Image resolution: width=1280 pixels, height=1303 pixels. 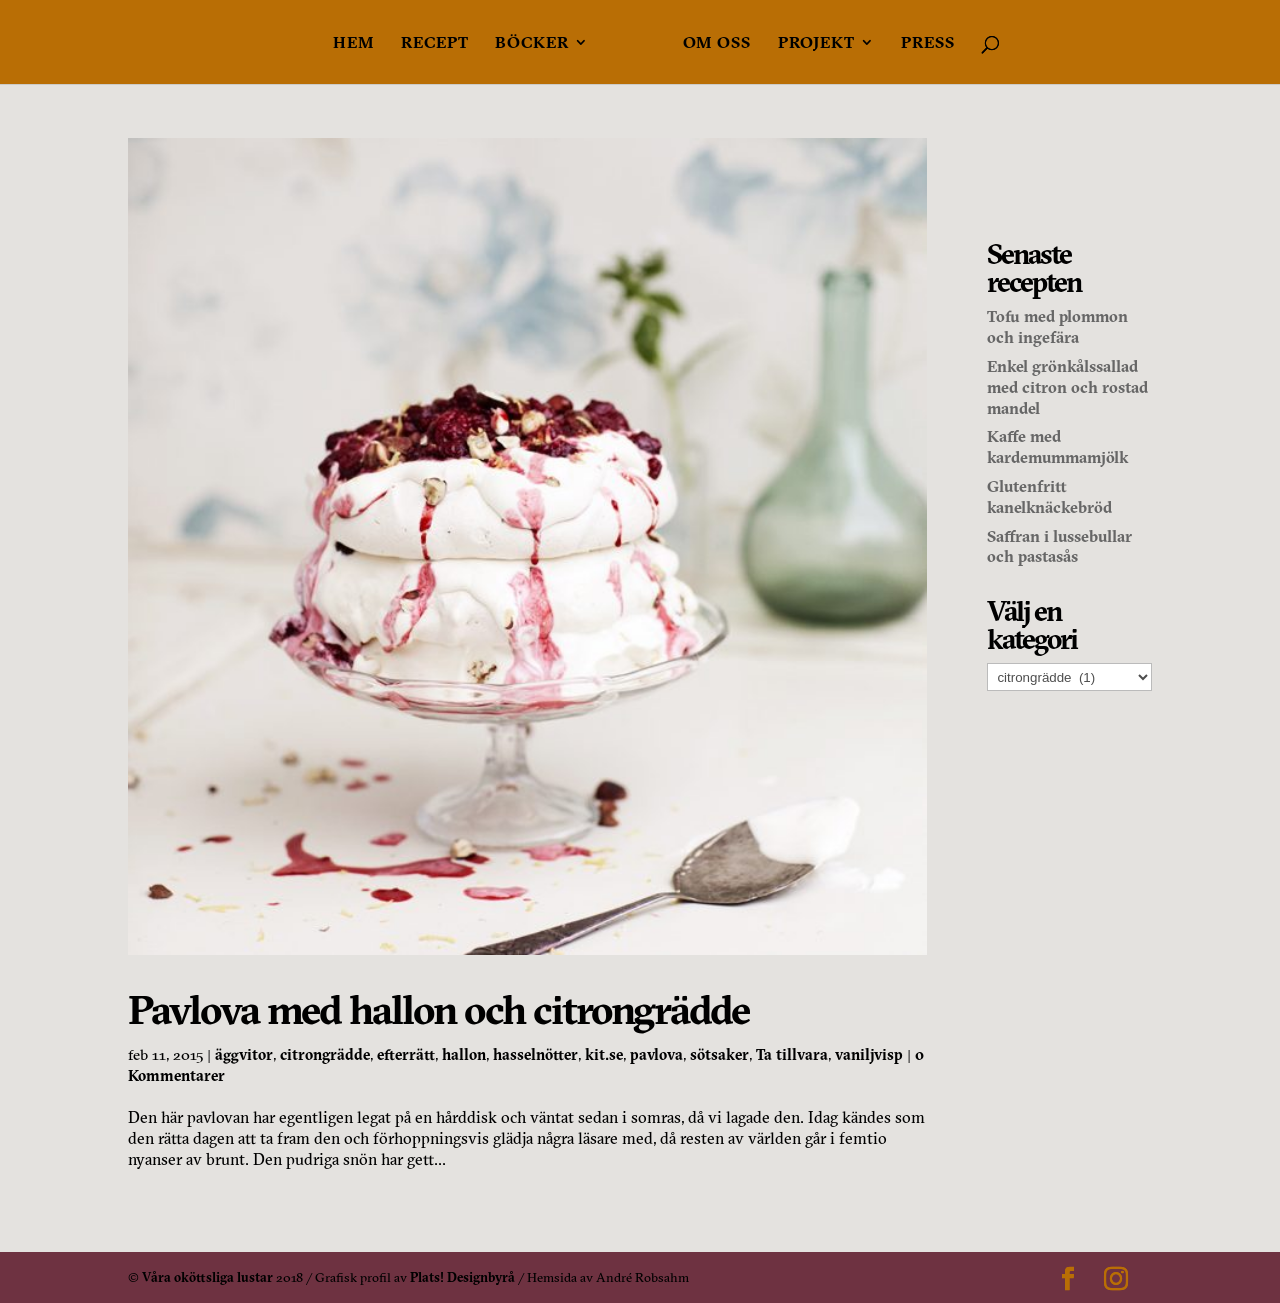 What do you see at coordinates (1057, 326) in the screenshot?
I see `Tofu med plommon och ingefära` at bounding box center [1057, 326].